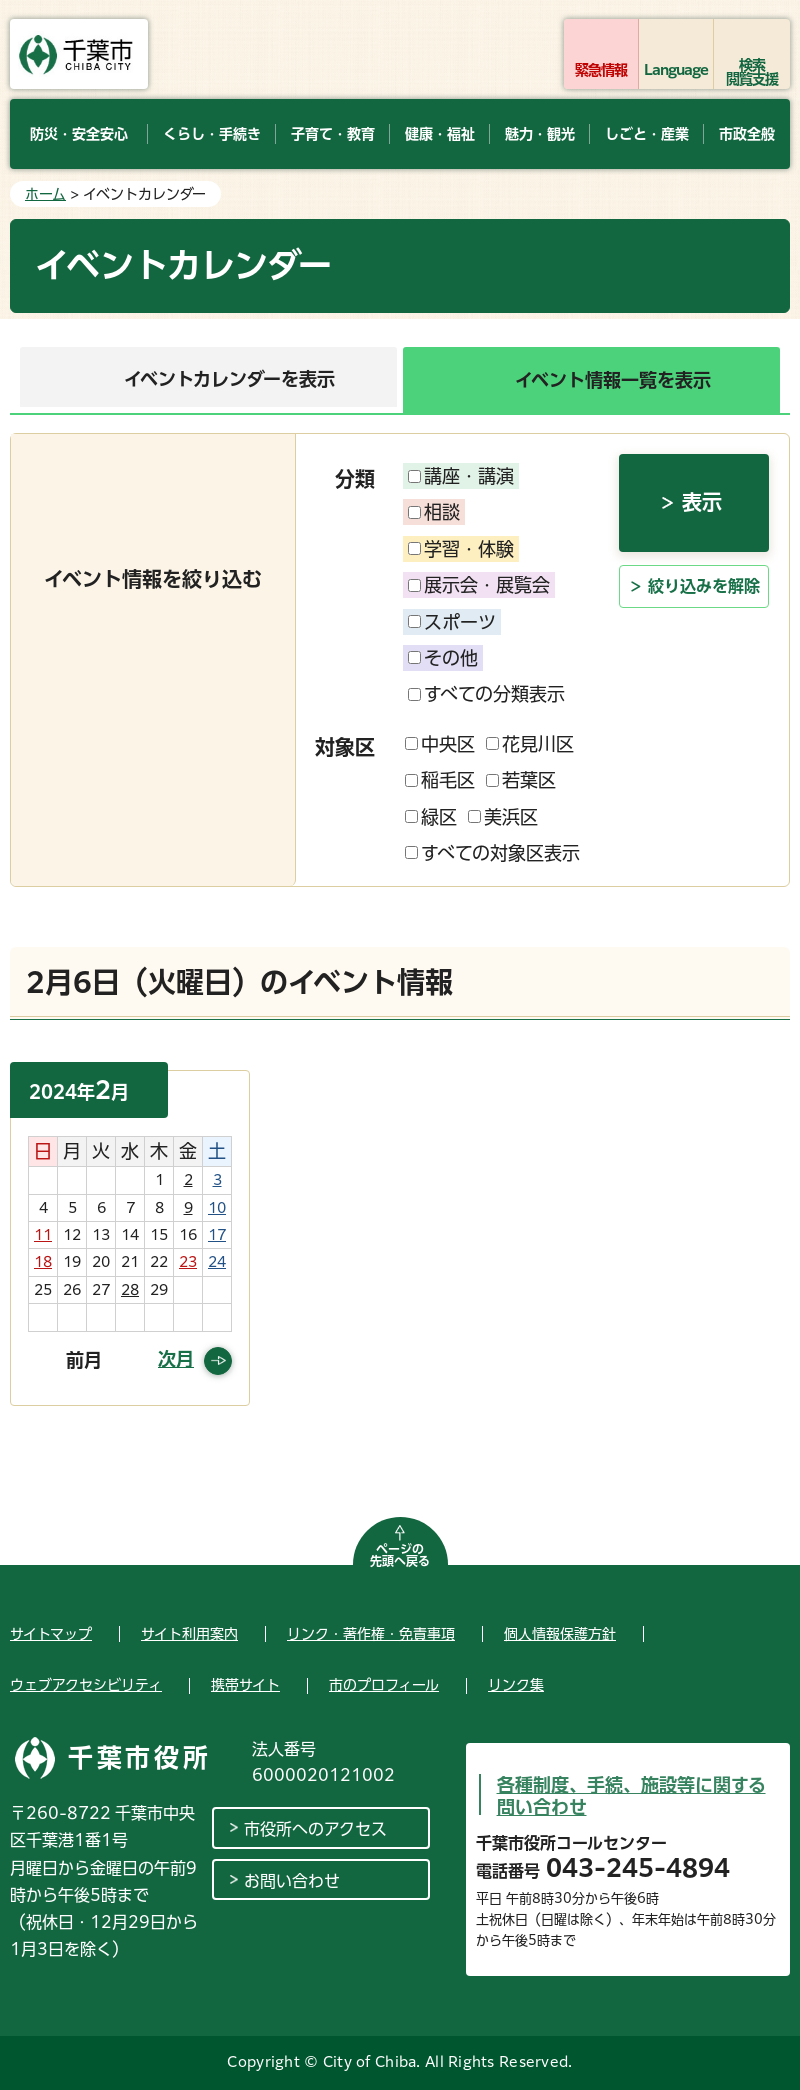  Describe the element at coordinates (521, 780) in the screenshot. I see `若葉区` at that location.